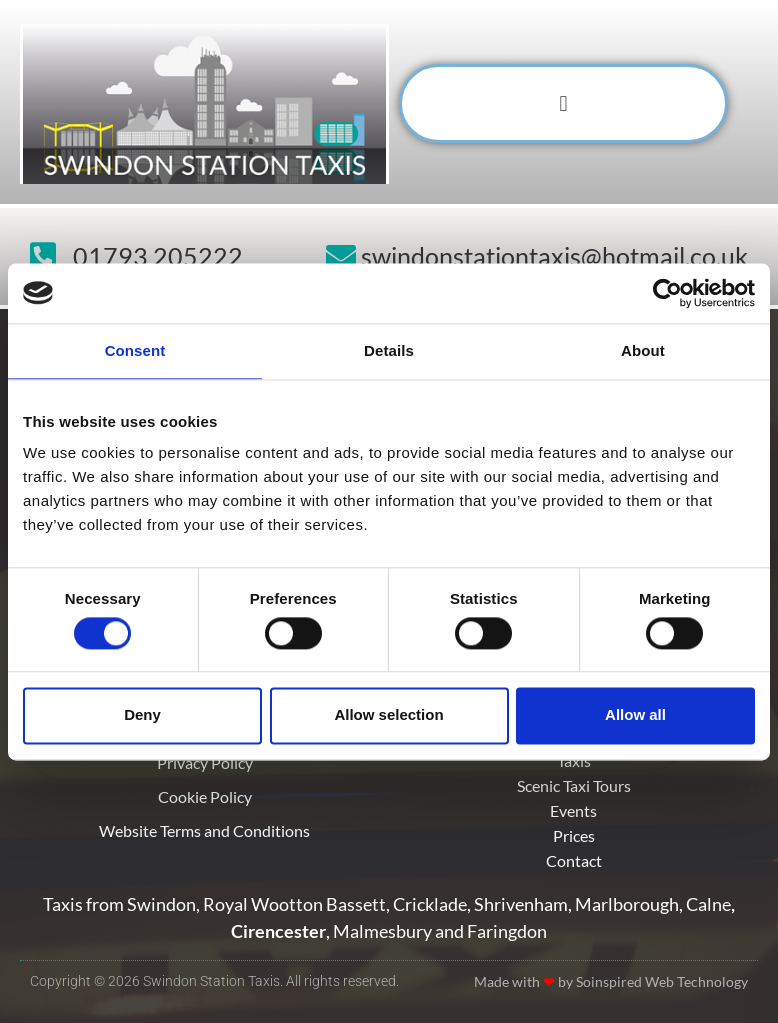  Describe the element at coordinates (708, 904) in the screenshot. I see `Calne` at that location.